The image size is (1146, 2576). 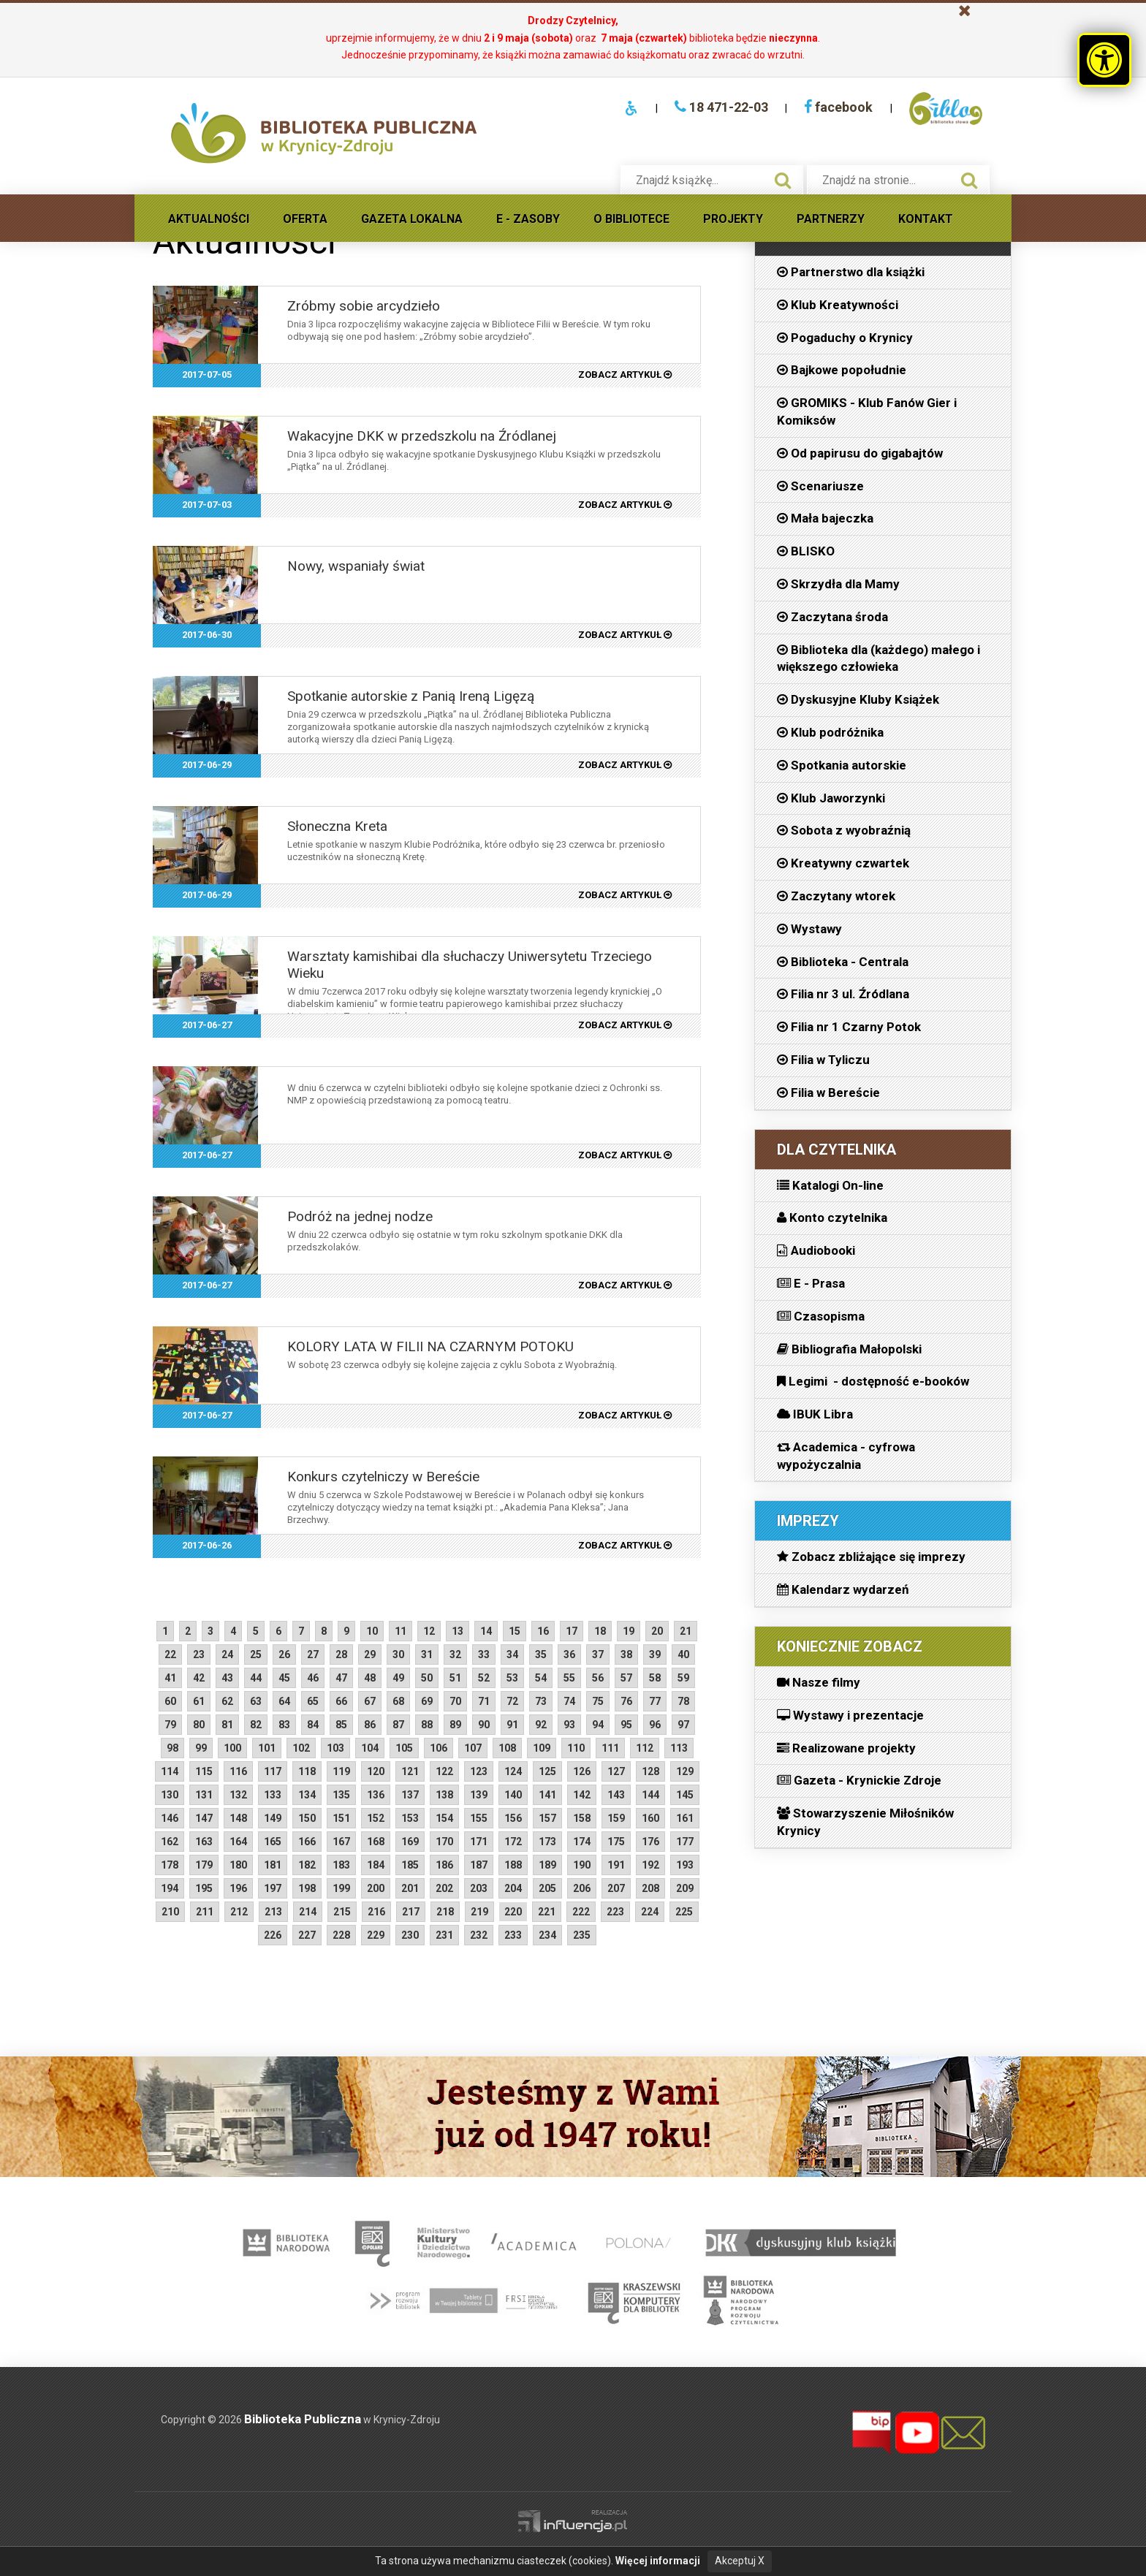 I want to click on 110 [starsze aktualności strona 110], so click(x=576, y=1748).